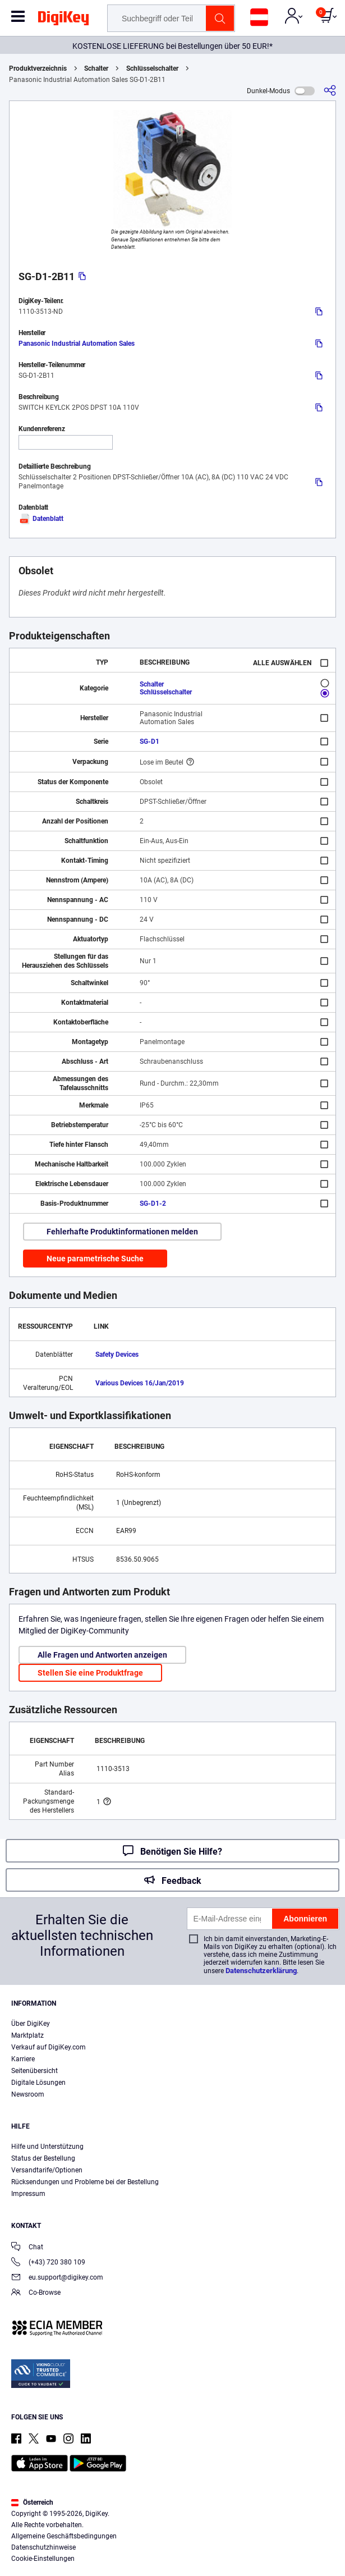  What do you see at coordinates (36, 2293) in the screenshot?
I see `Co-Browse` at bounding box center [36, 2293].